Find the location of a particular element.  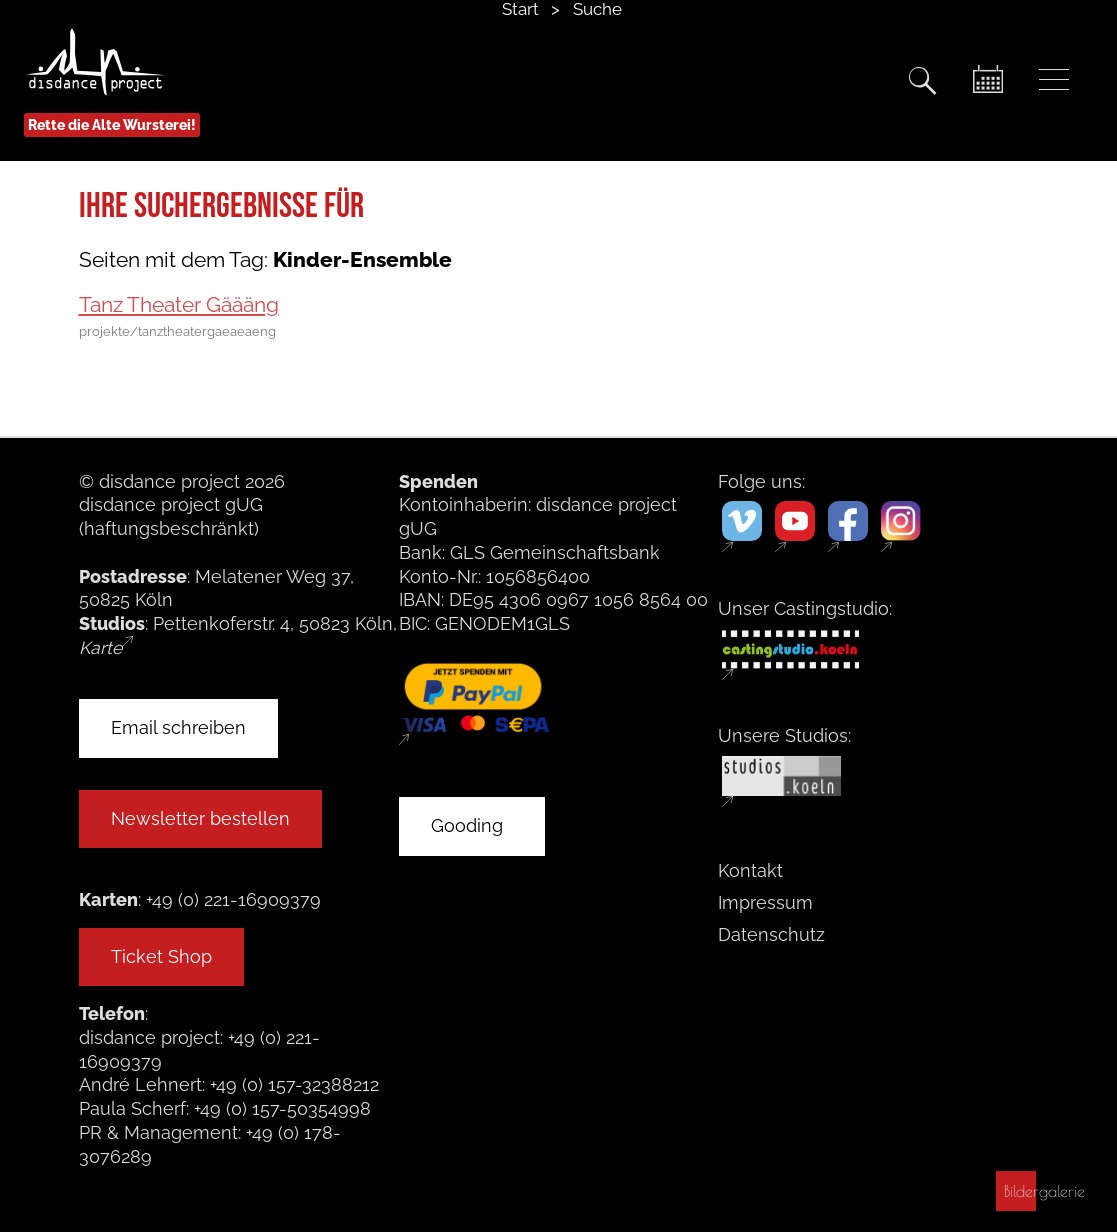

projekte/tanztheatergaeaeaeng is located at coordinates (177, 332).